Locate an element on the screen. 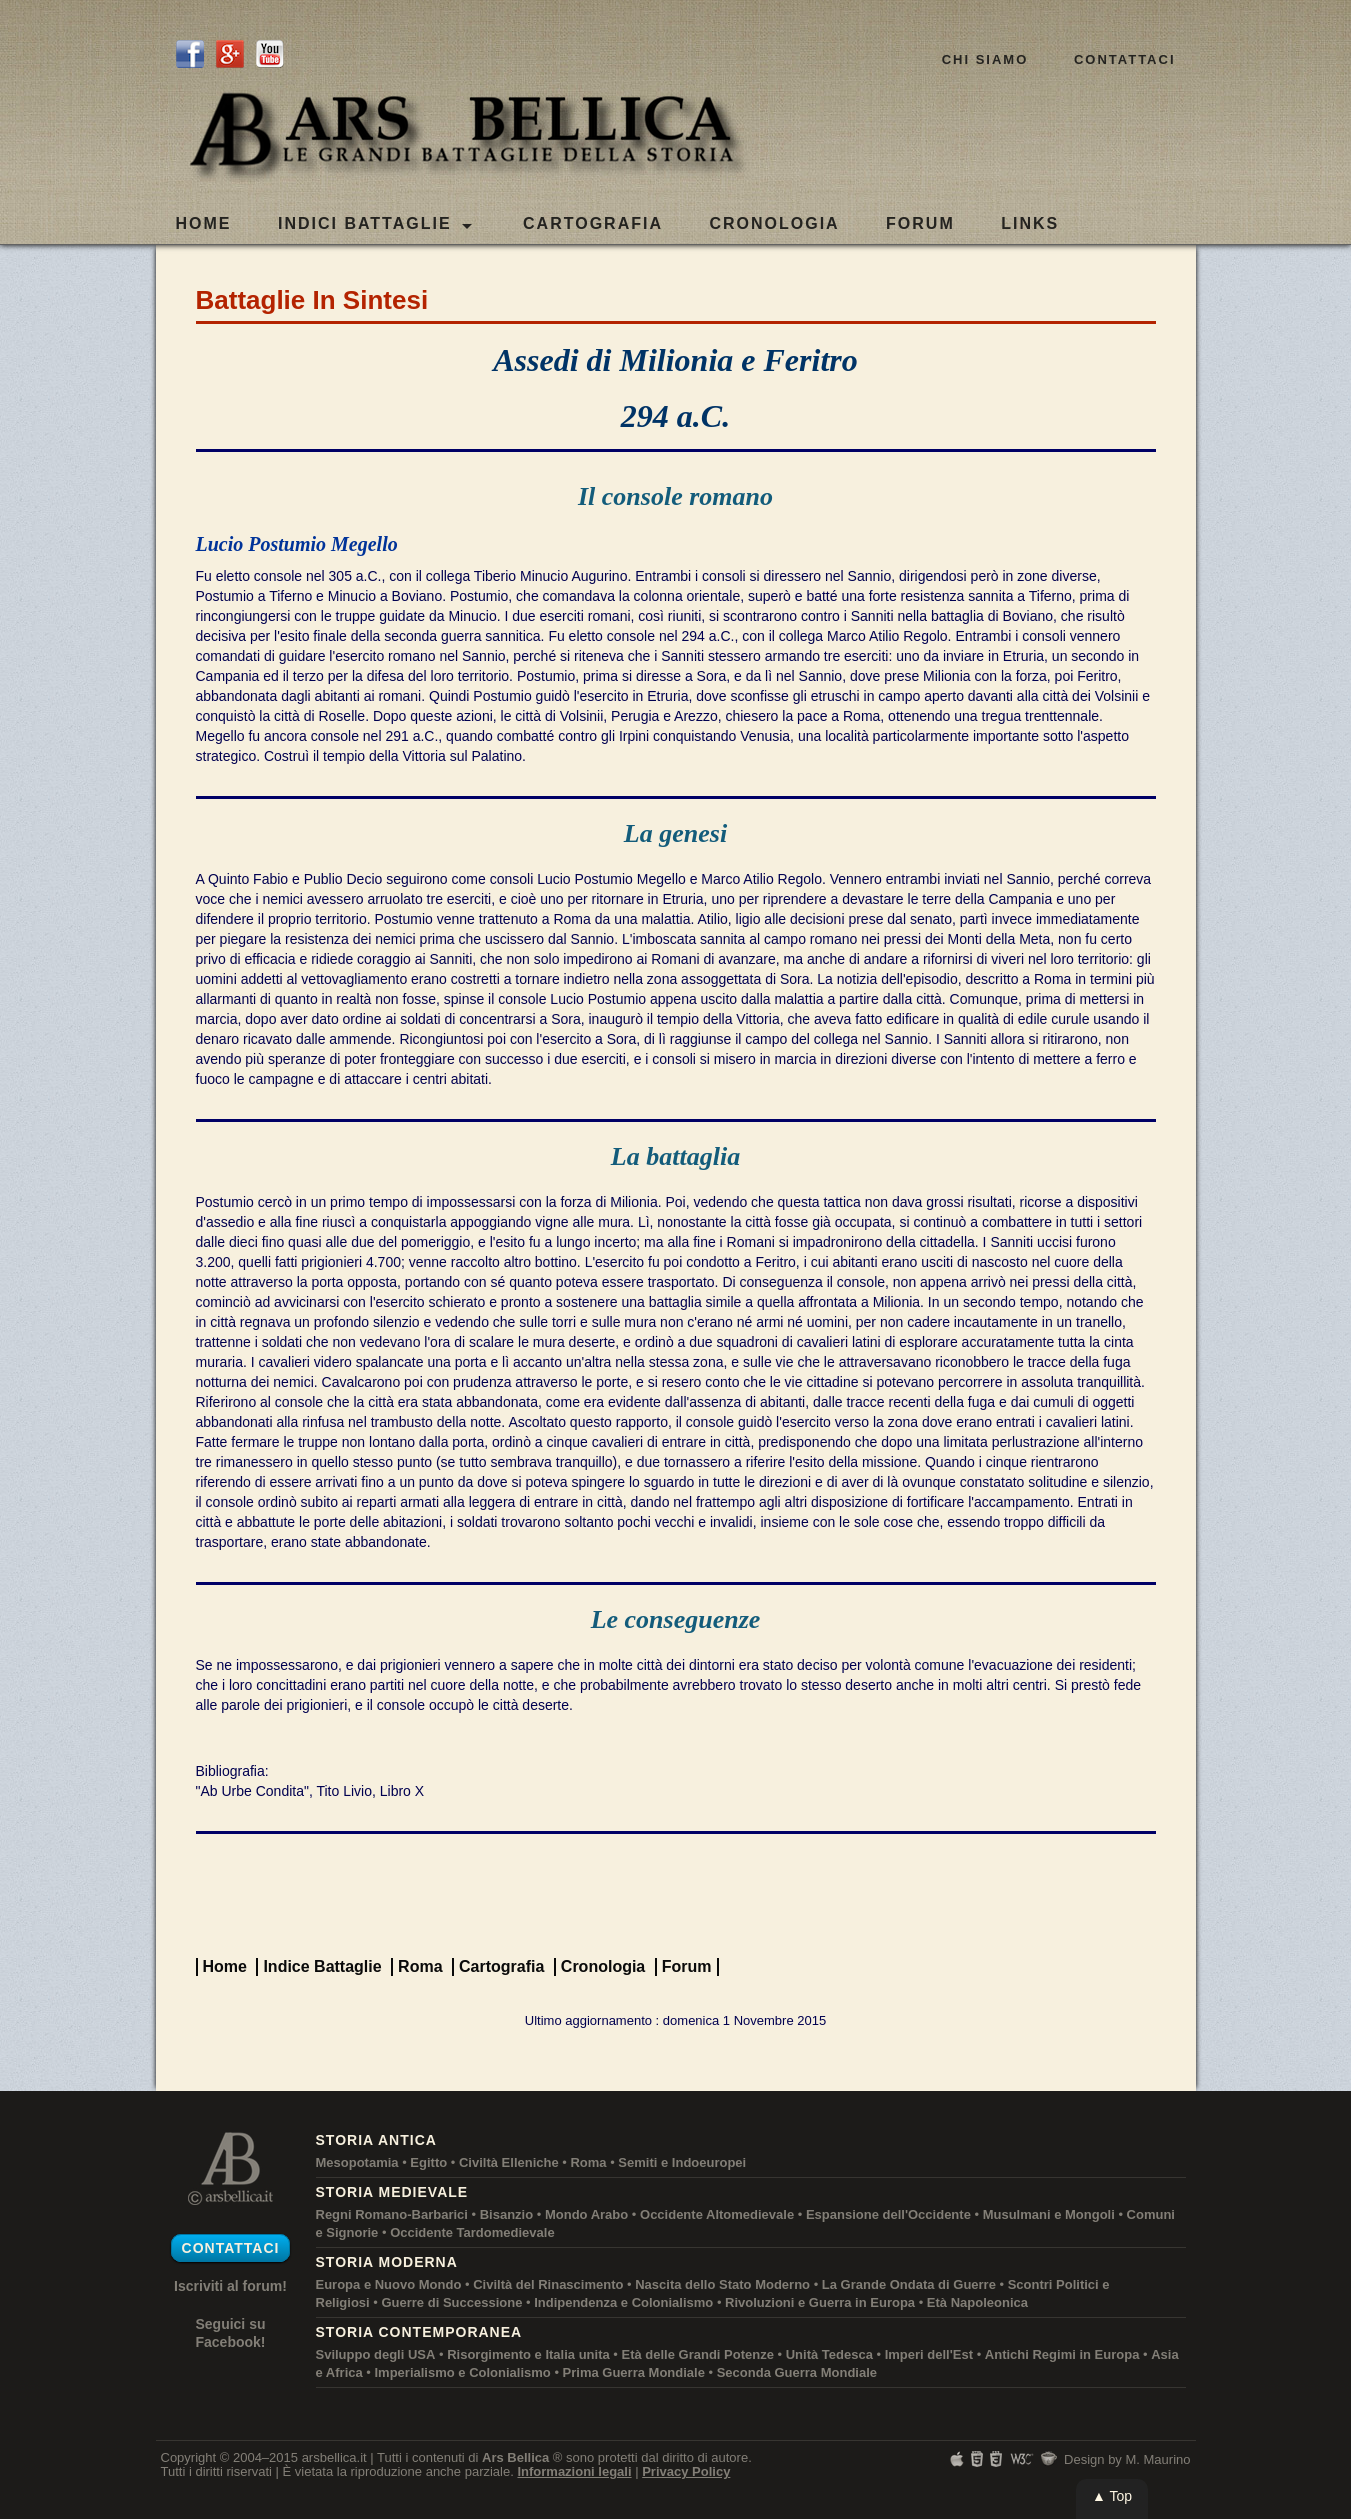  Forum is located at coordinates (687, 1966).